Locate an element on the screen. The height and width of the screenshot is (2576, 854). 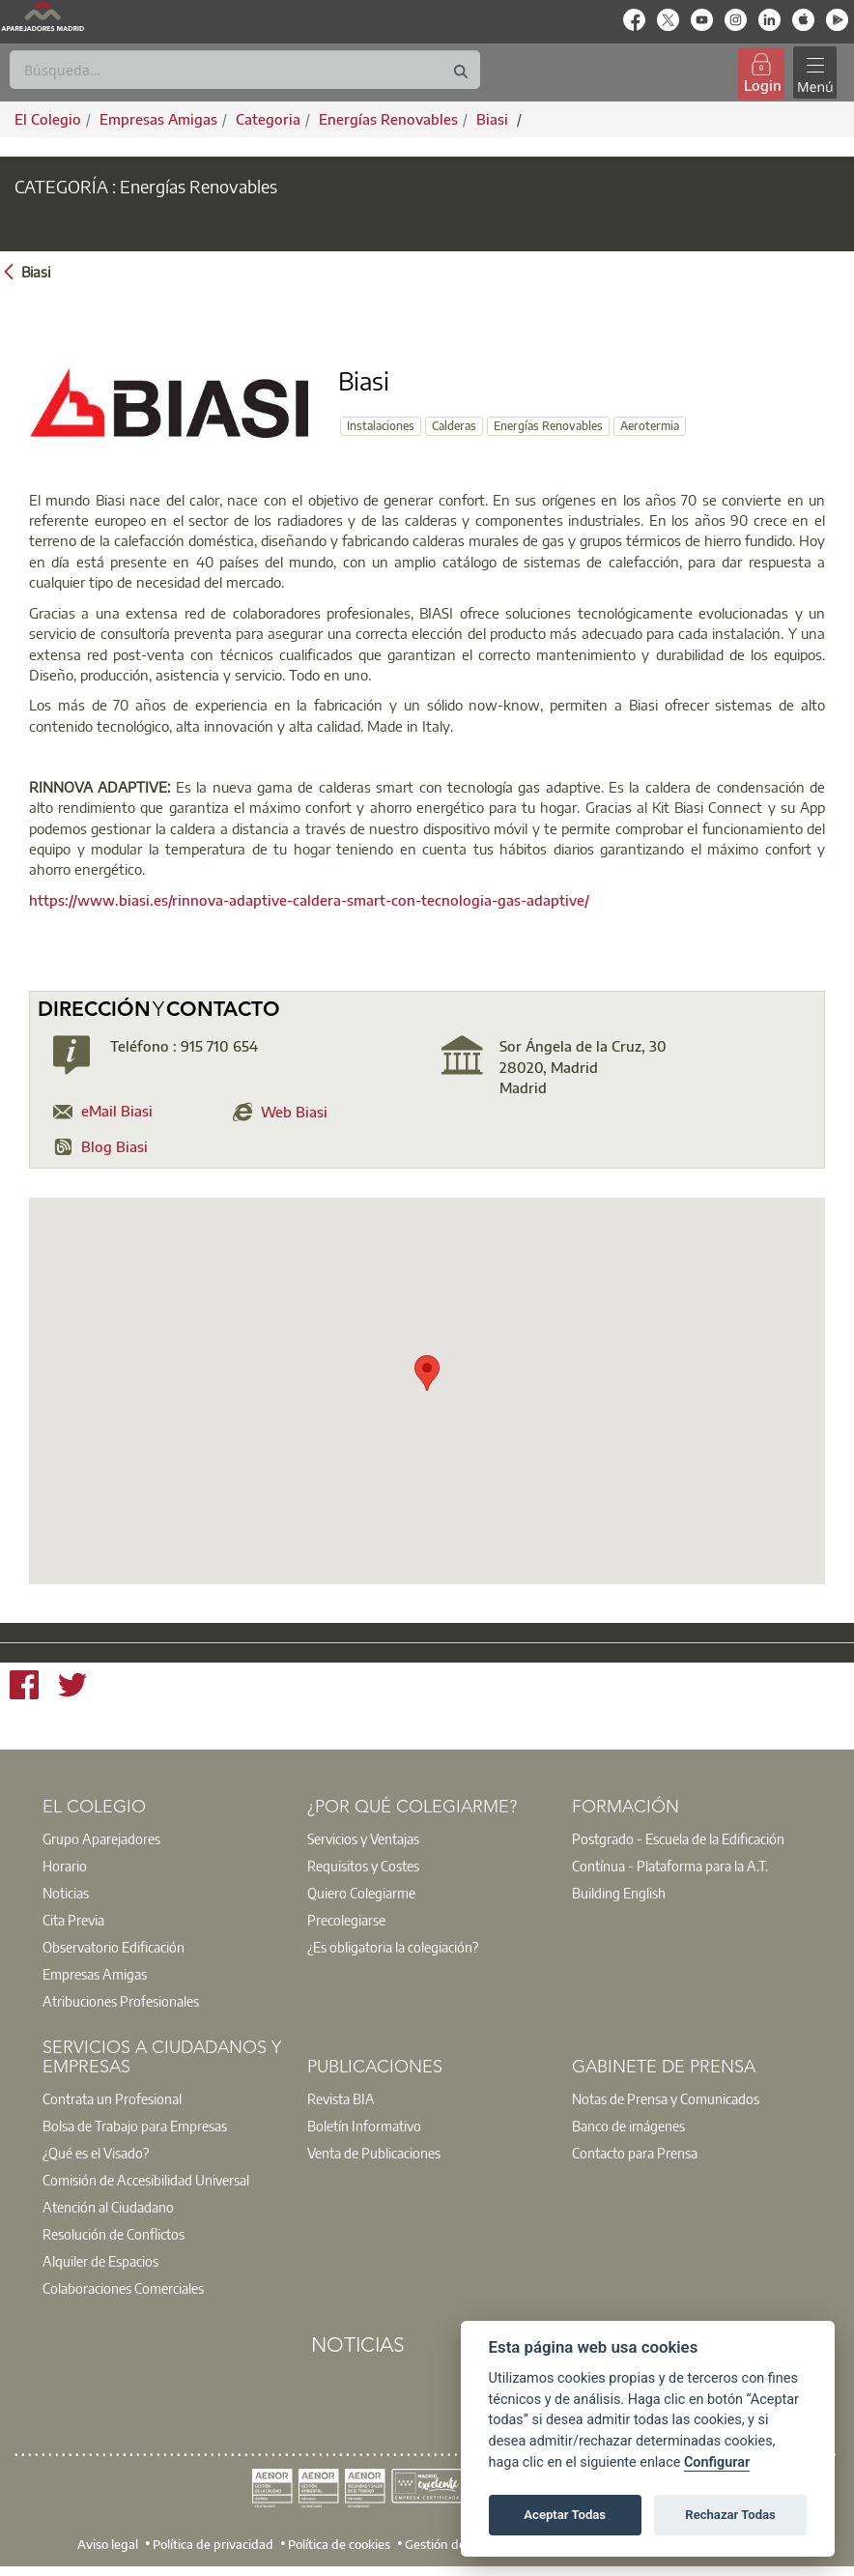
Banco de imágenes is located at coordinates (628, 2125).